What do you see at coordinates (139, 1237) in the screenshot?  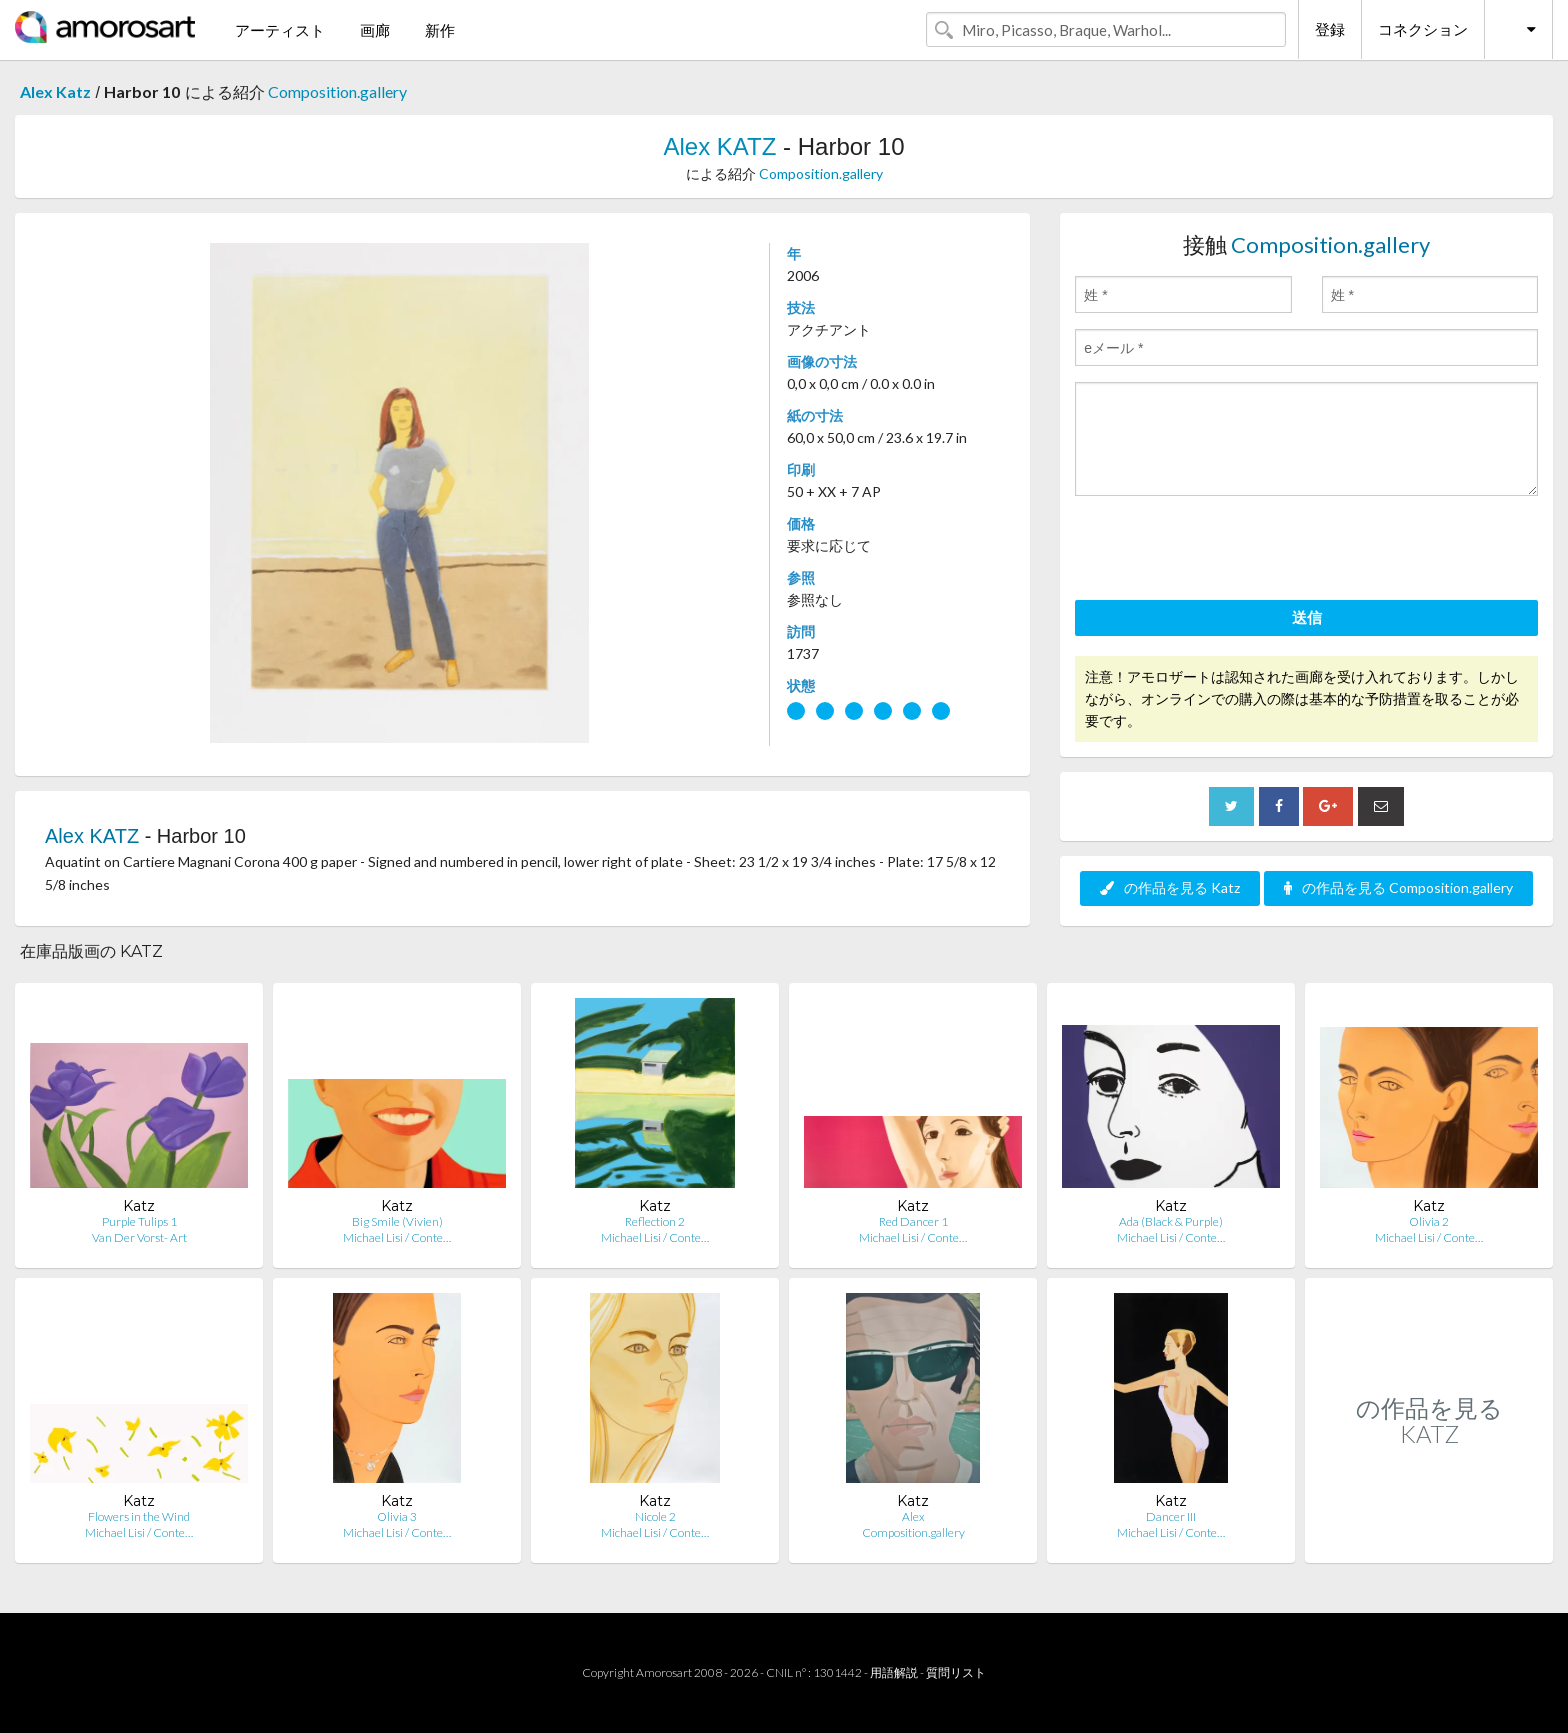 I see `Van Der Vorst- Art` at bounding box center [139, 1237].